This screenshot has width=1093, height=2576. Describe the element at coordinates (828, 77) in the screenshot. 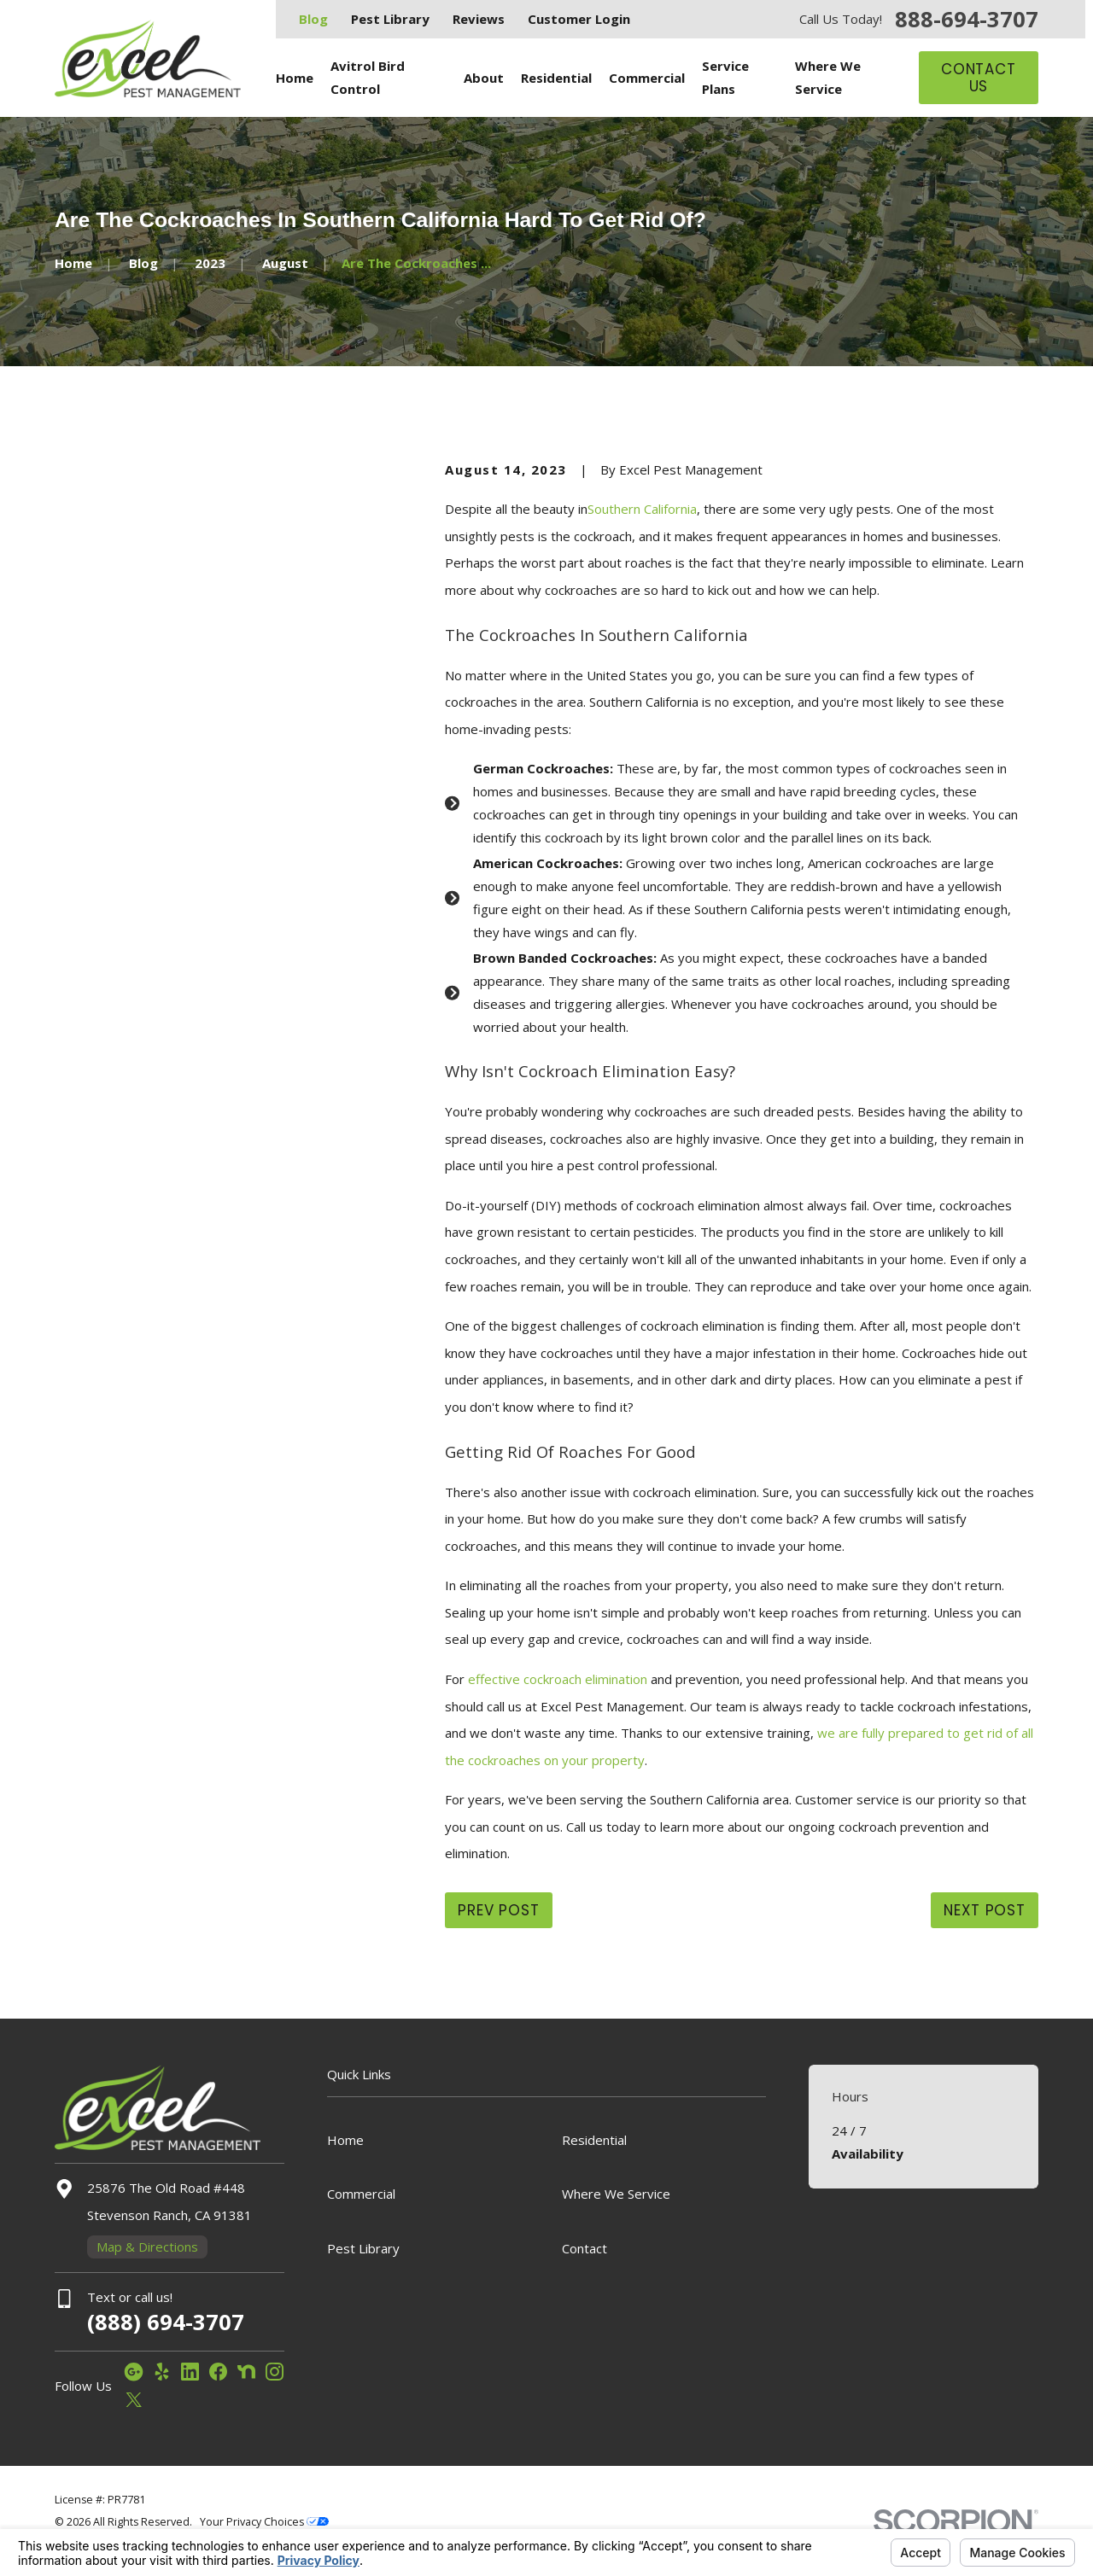

I see `Where We Service [menuitem]` at that location.